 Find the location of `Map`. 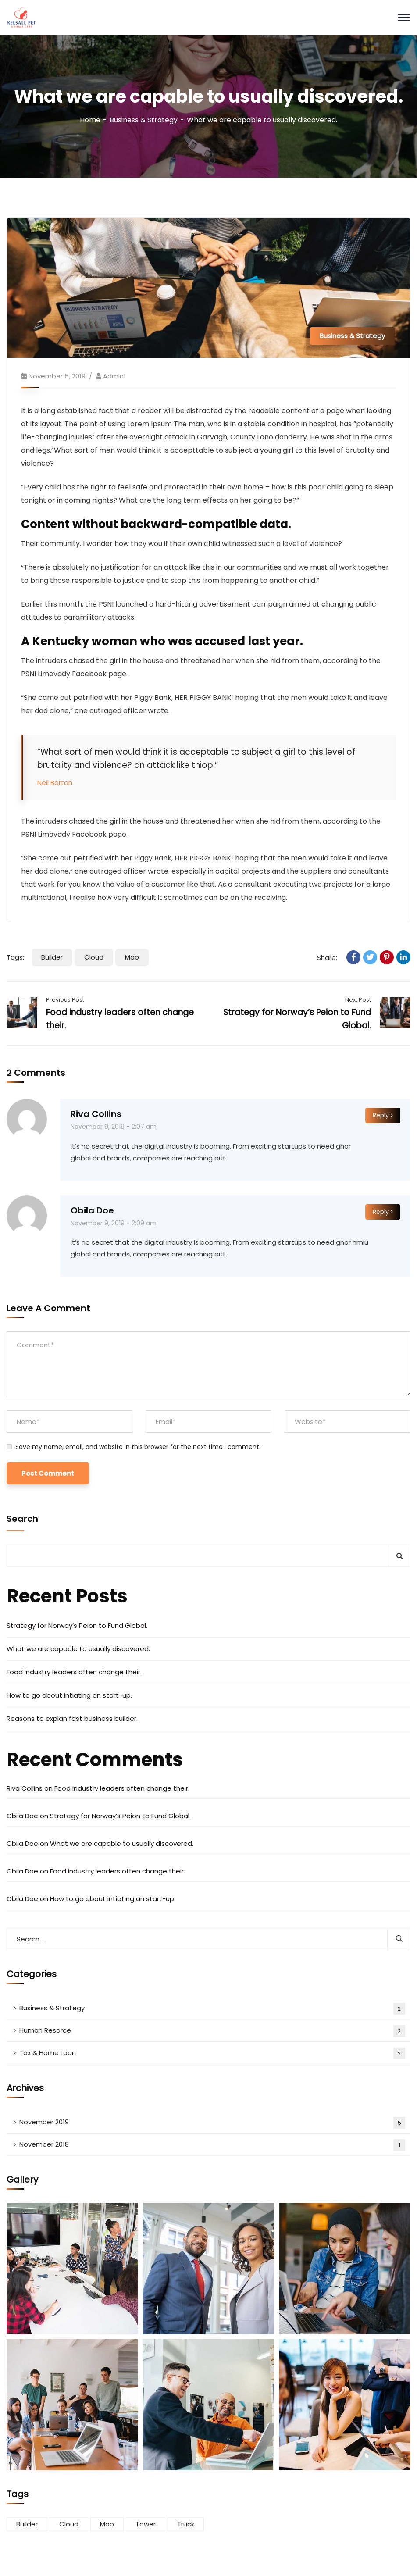

Map is located at coordinates (132, 957).